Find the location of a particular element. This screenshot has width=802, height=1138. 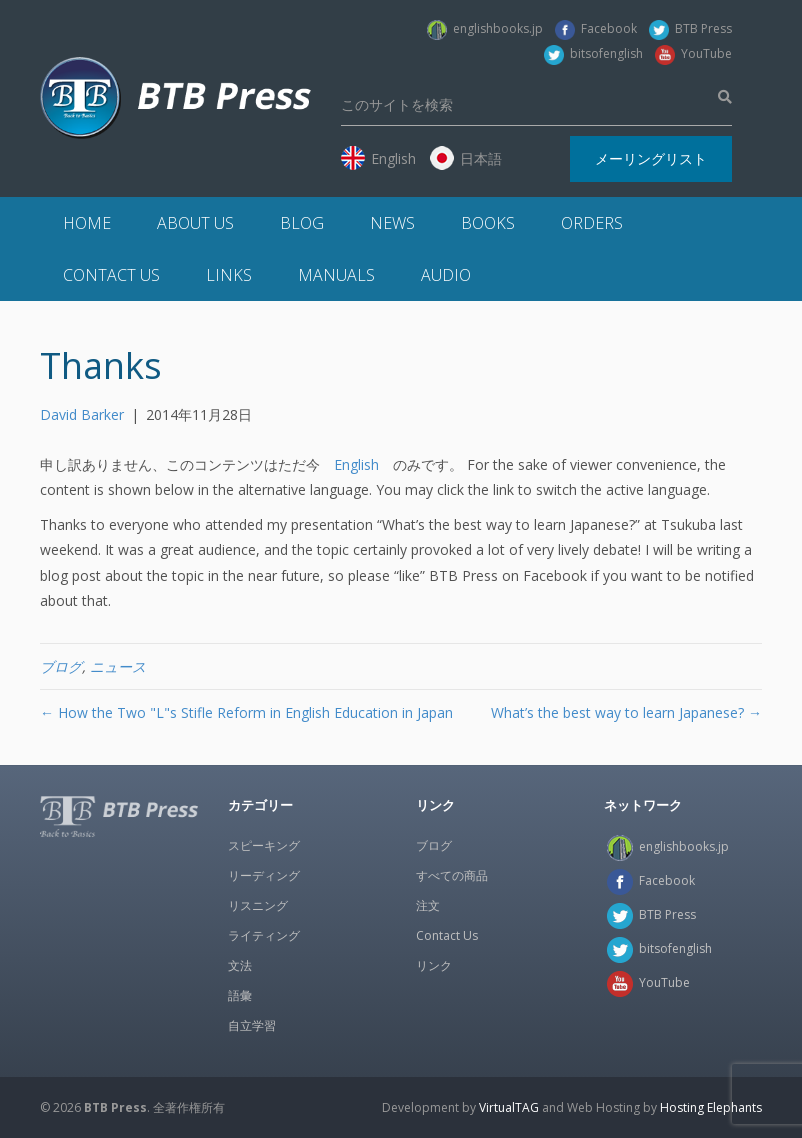

リンク is located at coordinates (434, 965).